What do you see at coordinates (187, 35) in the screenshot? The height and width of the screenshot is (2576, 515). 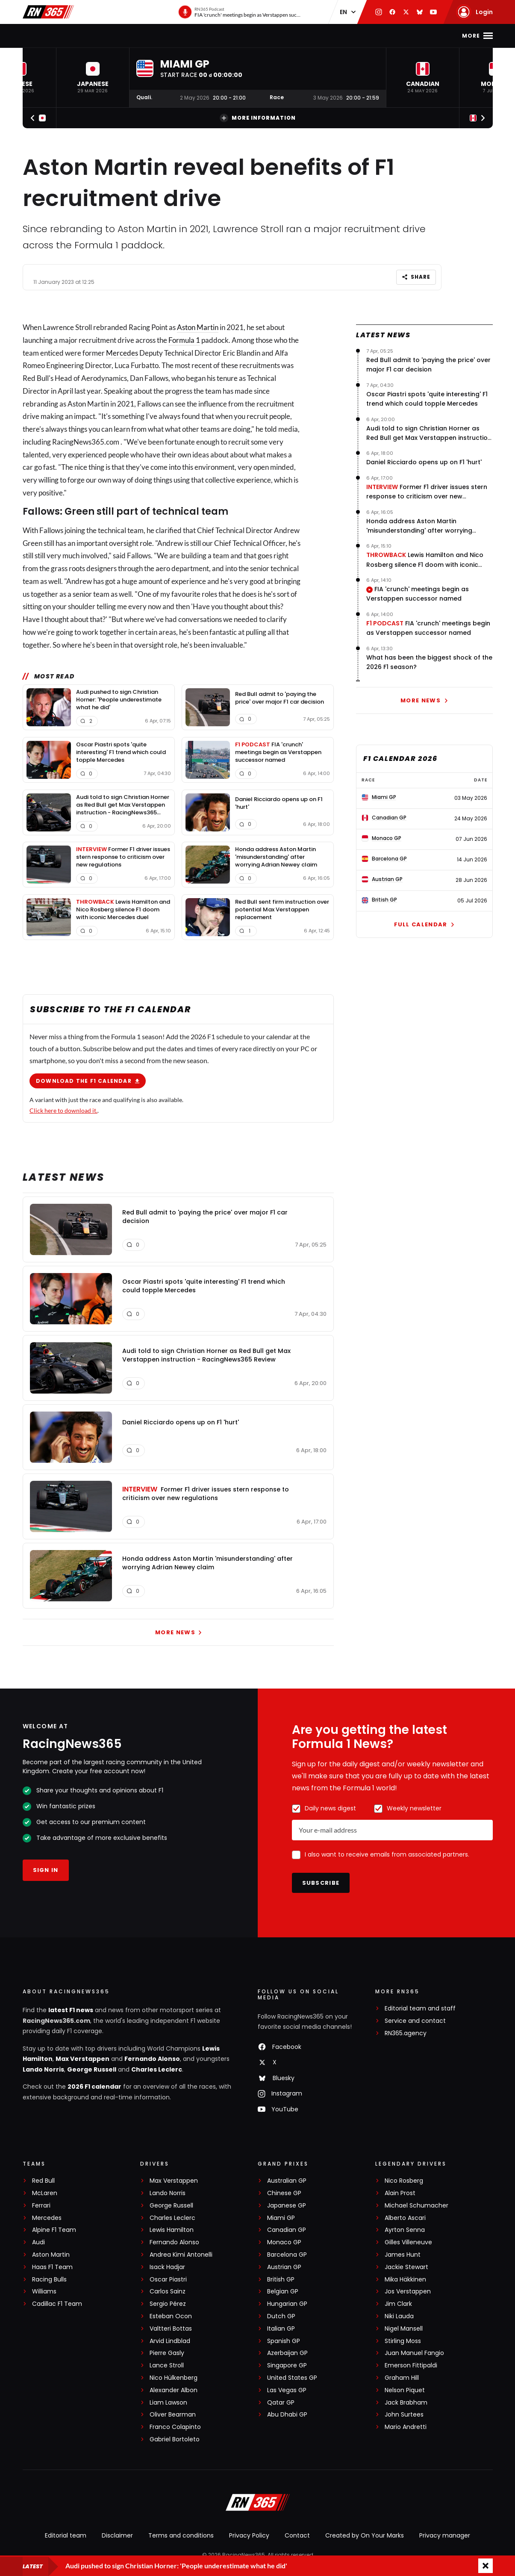 I see `F1 Standings` at bounding box center [187, 35].